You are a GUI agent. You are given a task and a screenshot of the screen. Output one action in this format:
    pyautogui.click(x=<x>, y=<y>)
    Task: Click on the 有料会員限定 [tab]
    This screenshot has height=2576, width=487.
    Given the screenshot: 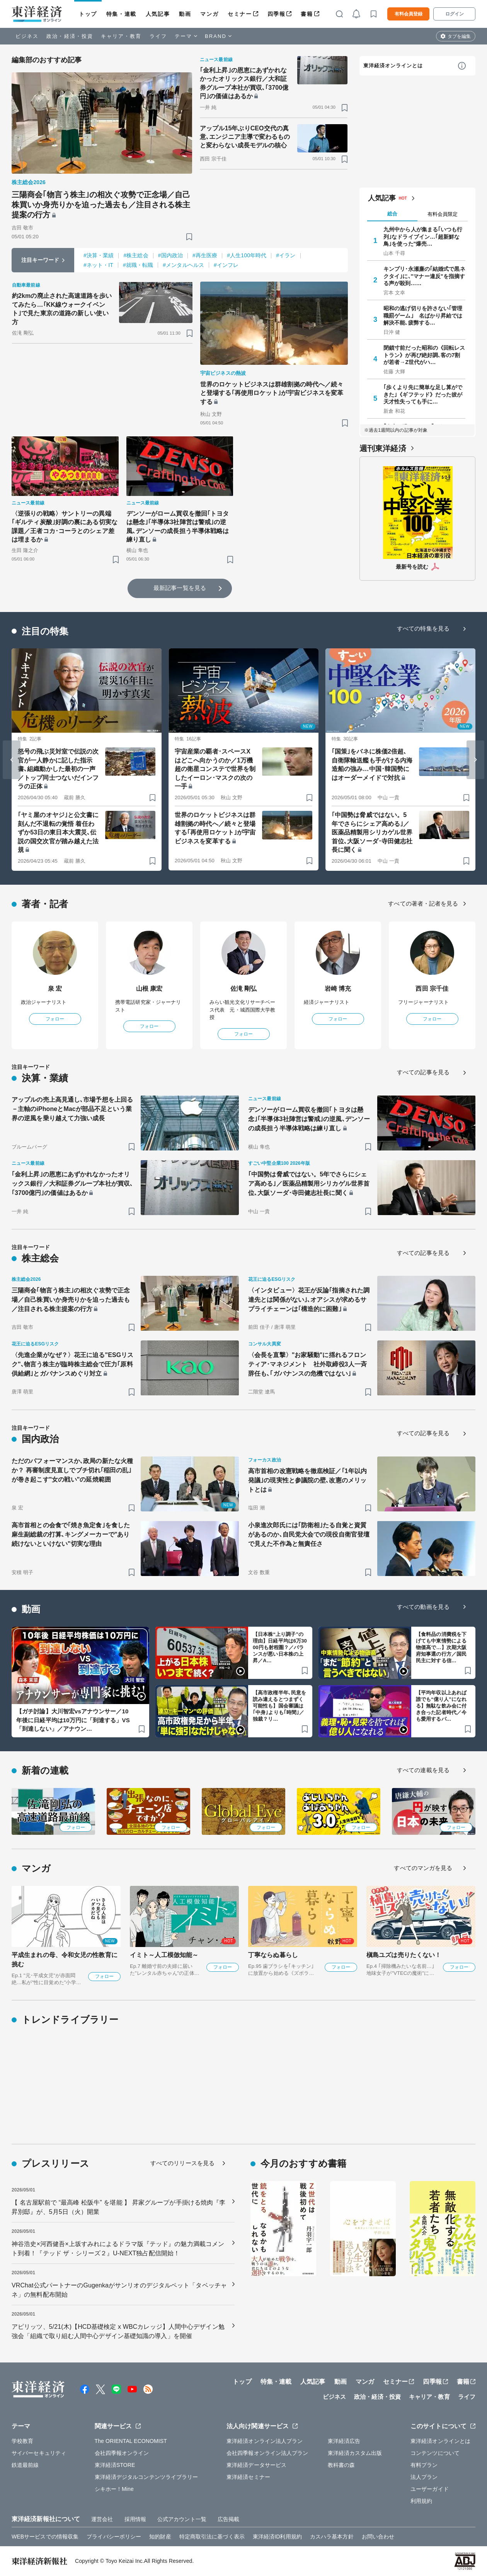 What is the action you would take?
    pyautogui.click(x=442, y=214)
    